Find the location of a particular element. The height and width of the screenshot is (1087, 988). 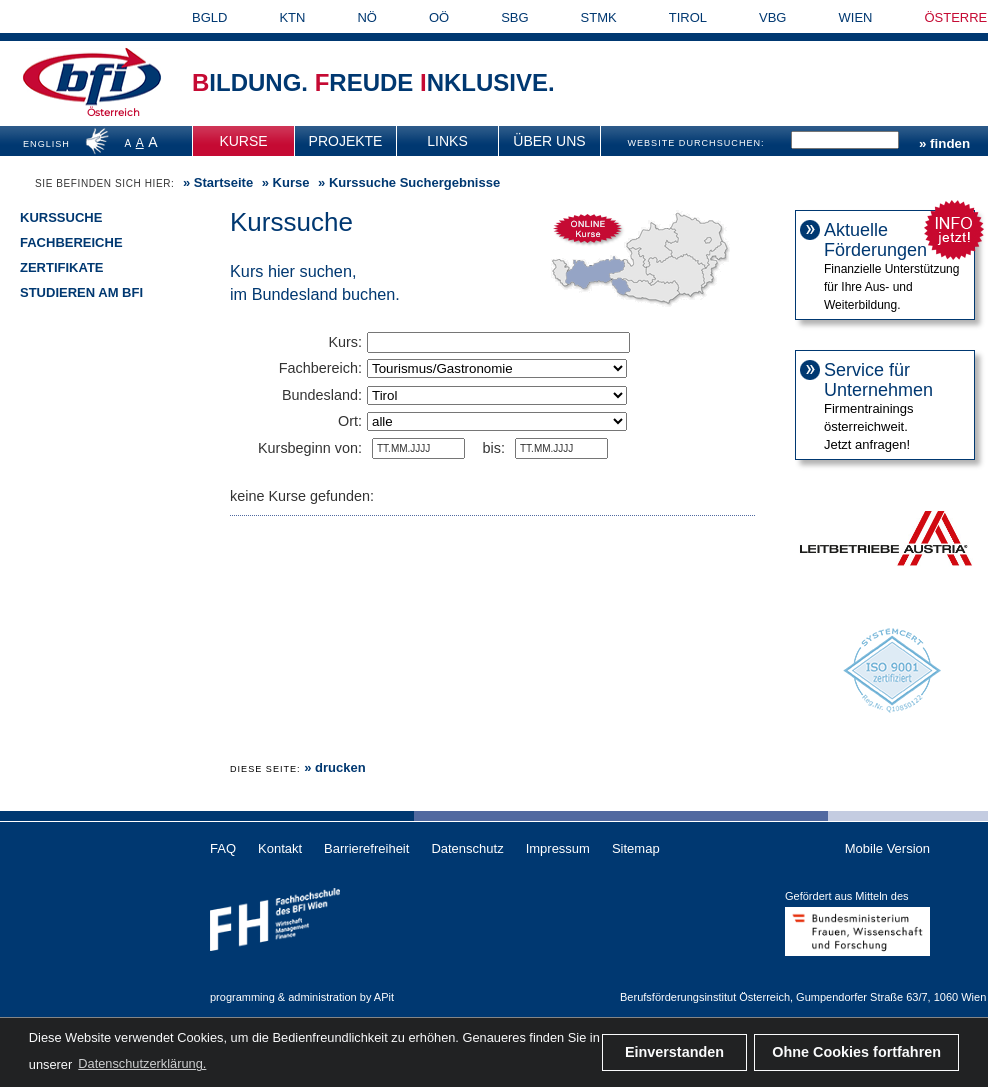

Fachbereiche is located at coordinates (71, 242).